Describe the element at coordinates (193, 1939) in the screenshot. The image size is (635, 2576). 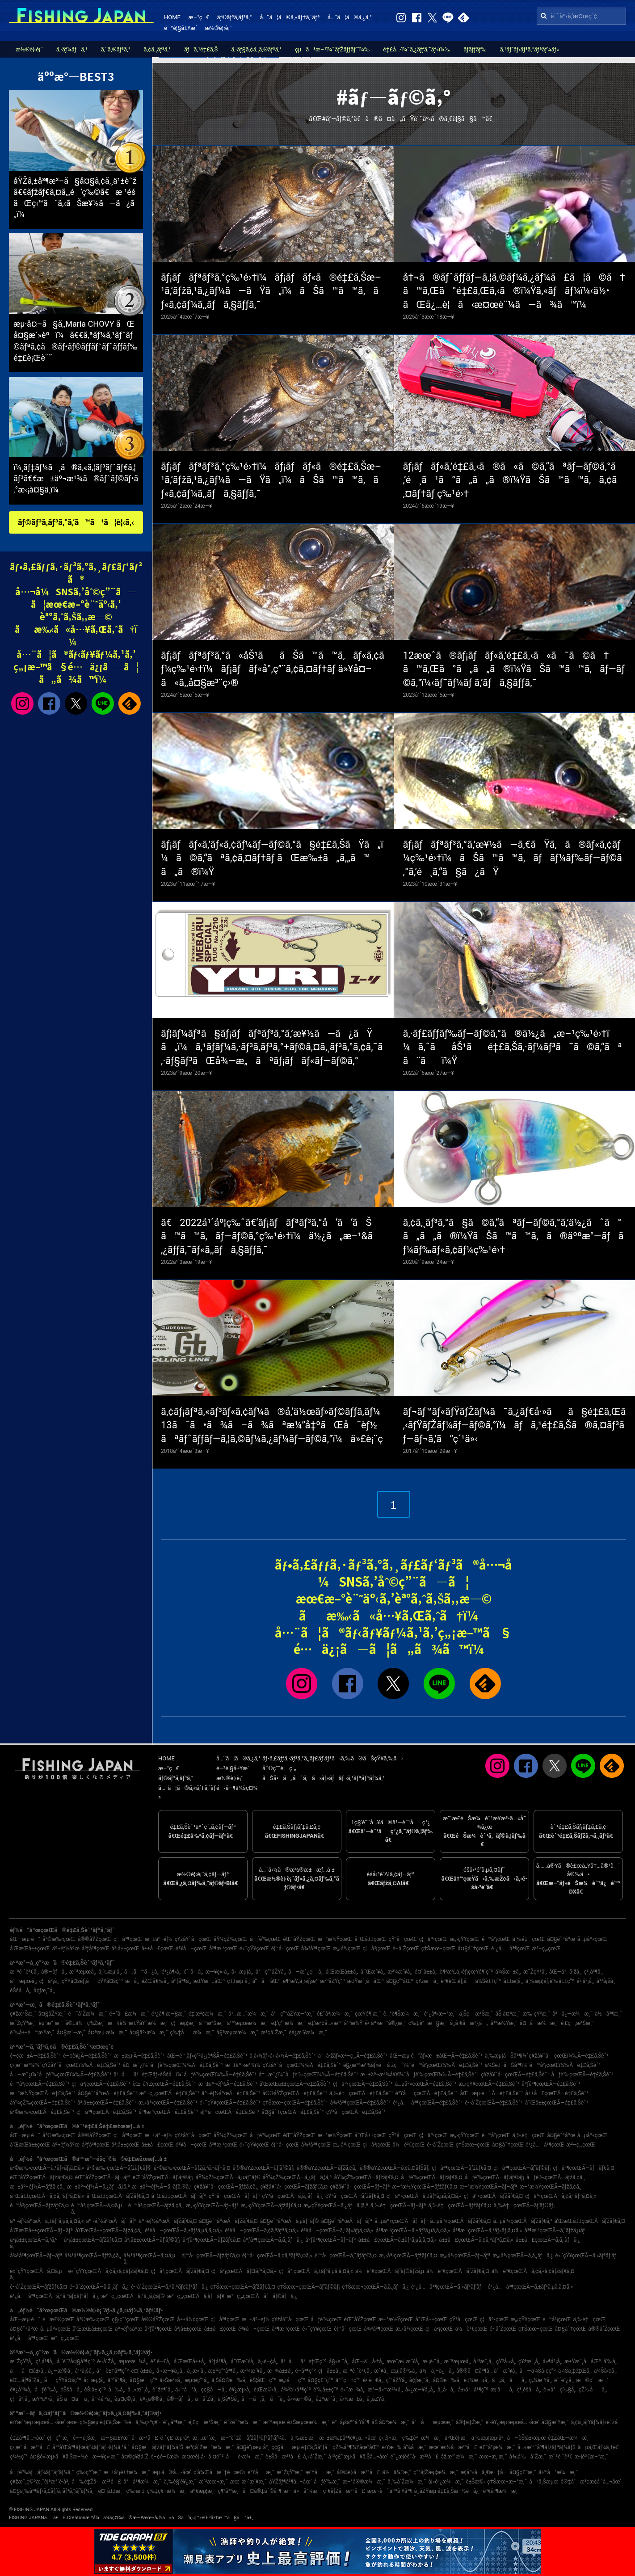
I see `ç¥žå¥ˆå·çœŒ` at that location.